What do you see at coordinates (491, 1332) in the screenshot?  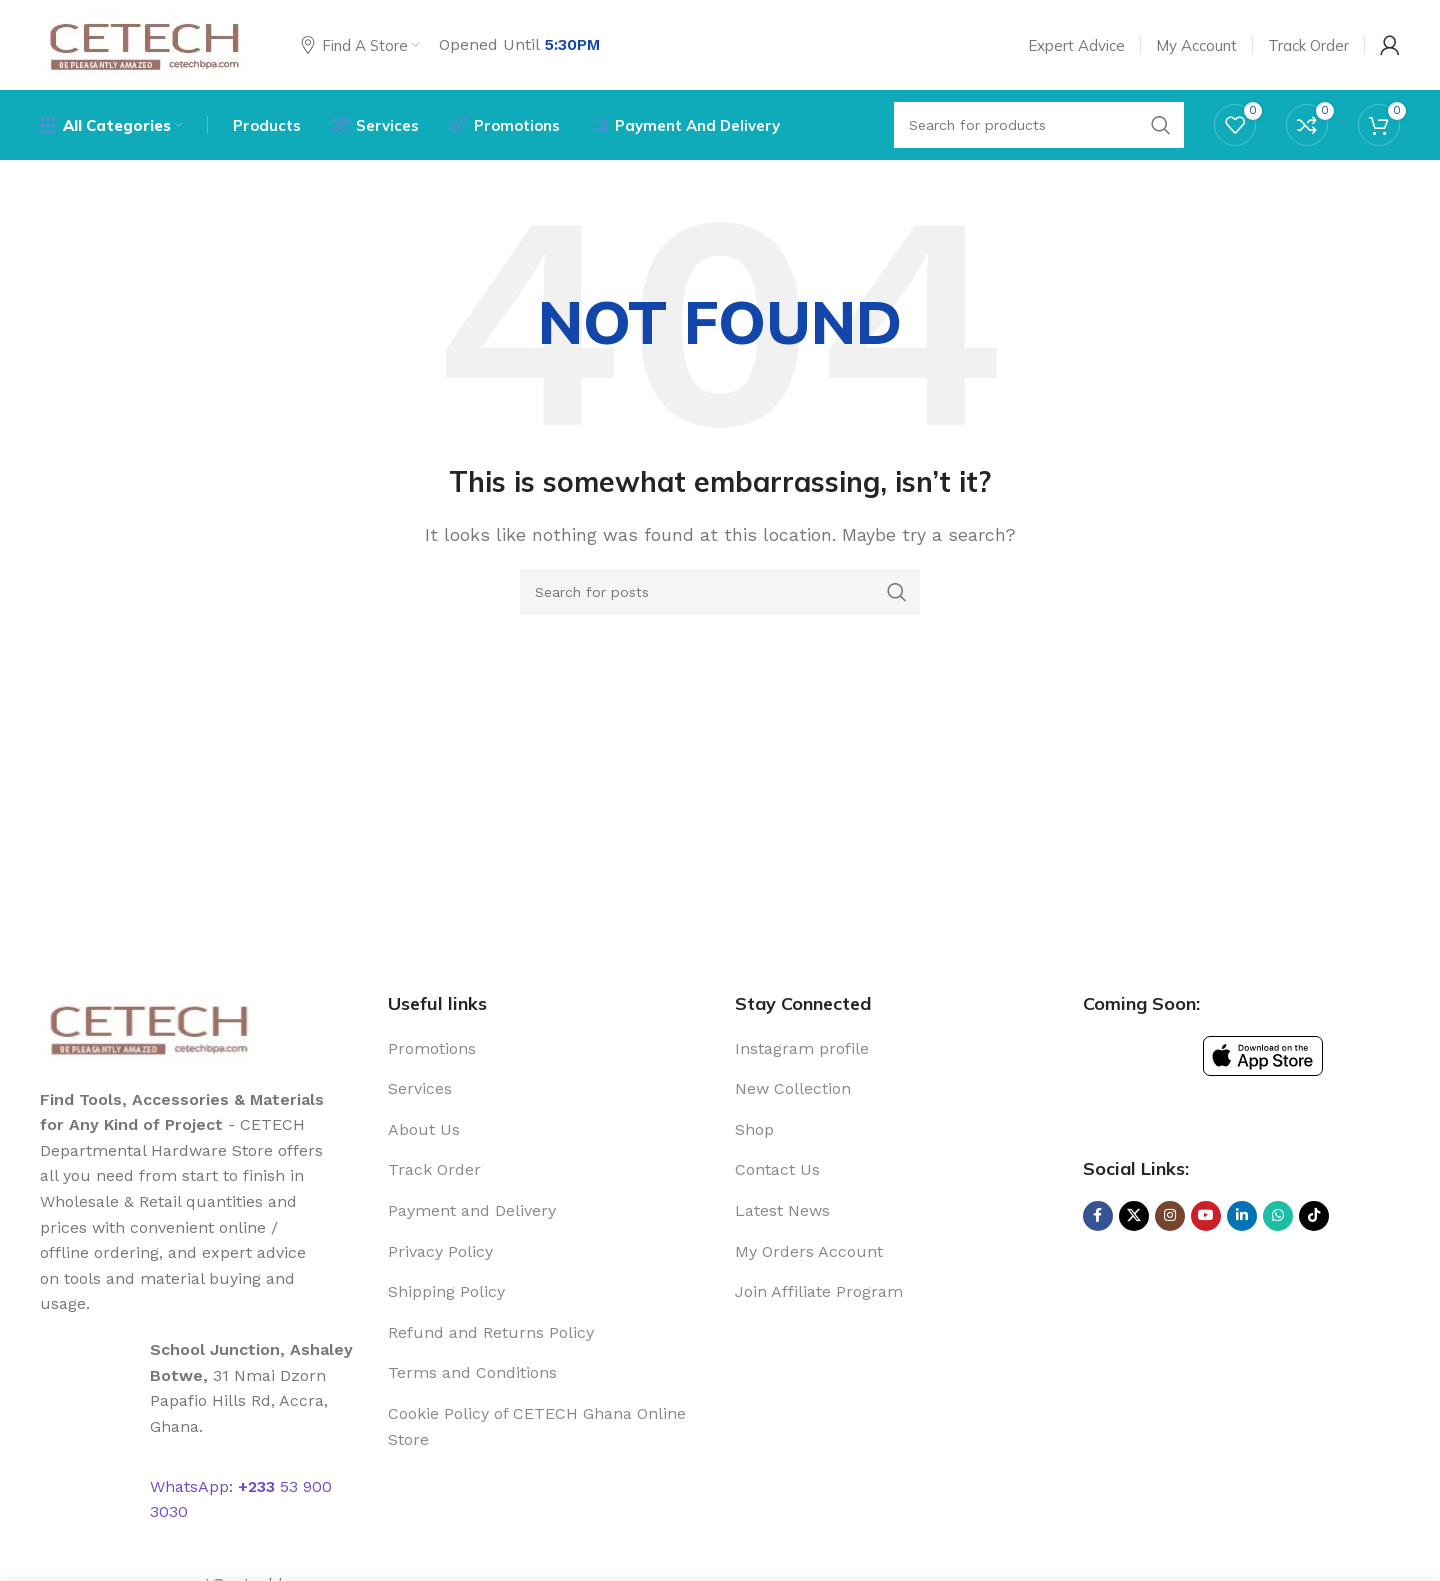 I see `Refund and Returns Policy` at bounding box center [491, 1332].